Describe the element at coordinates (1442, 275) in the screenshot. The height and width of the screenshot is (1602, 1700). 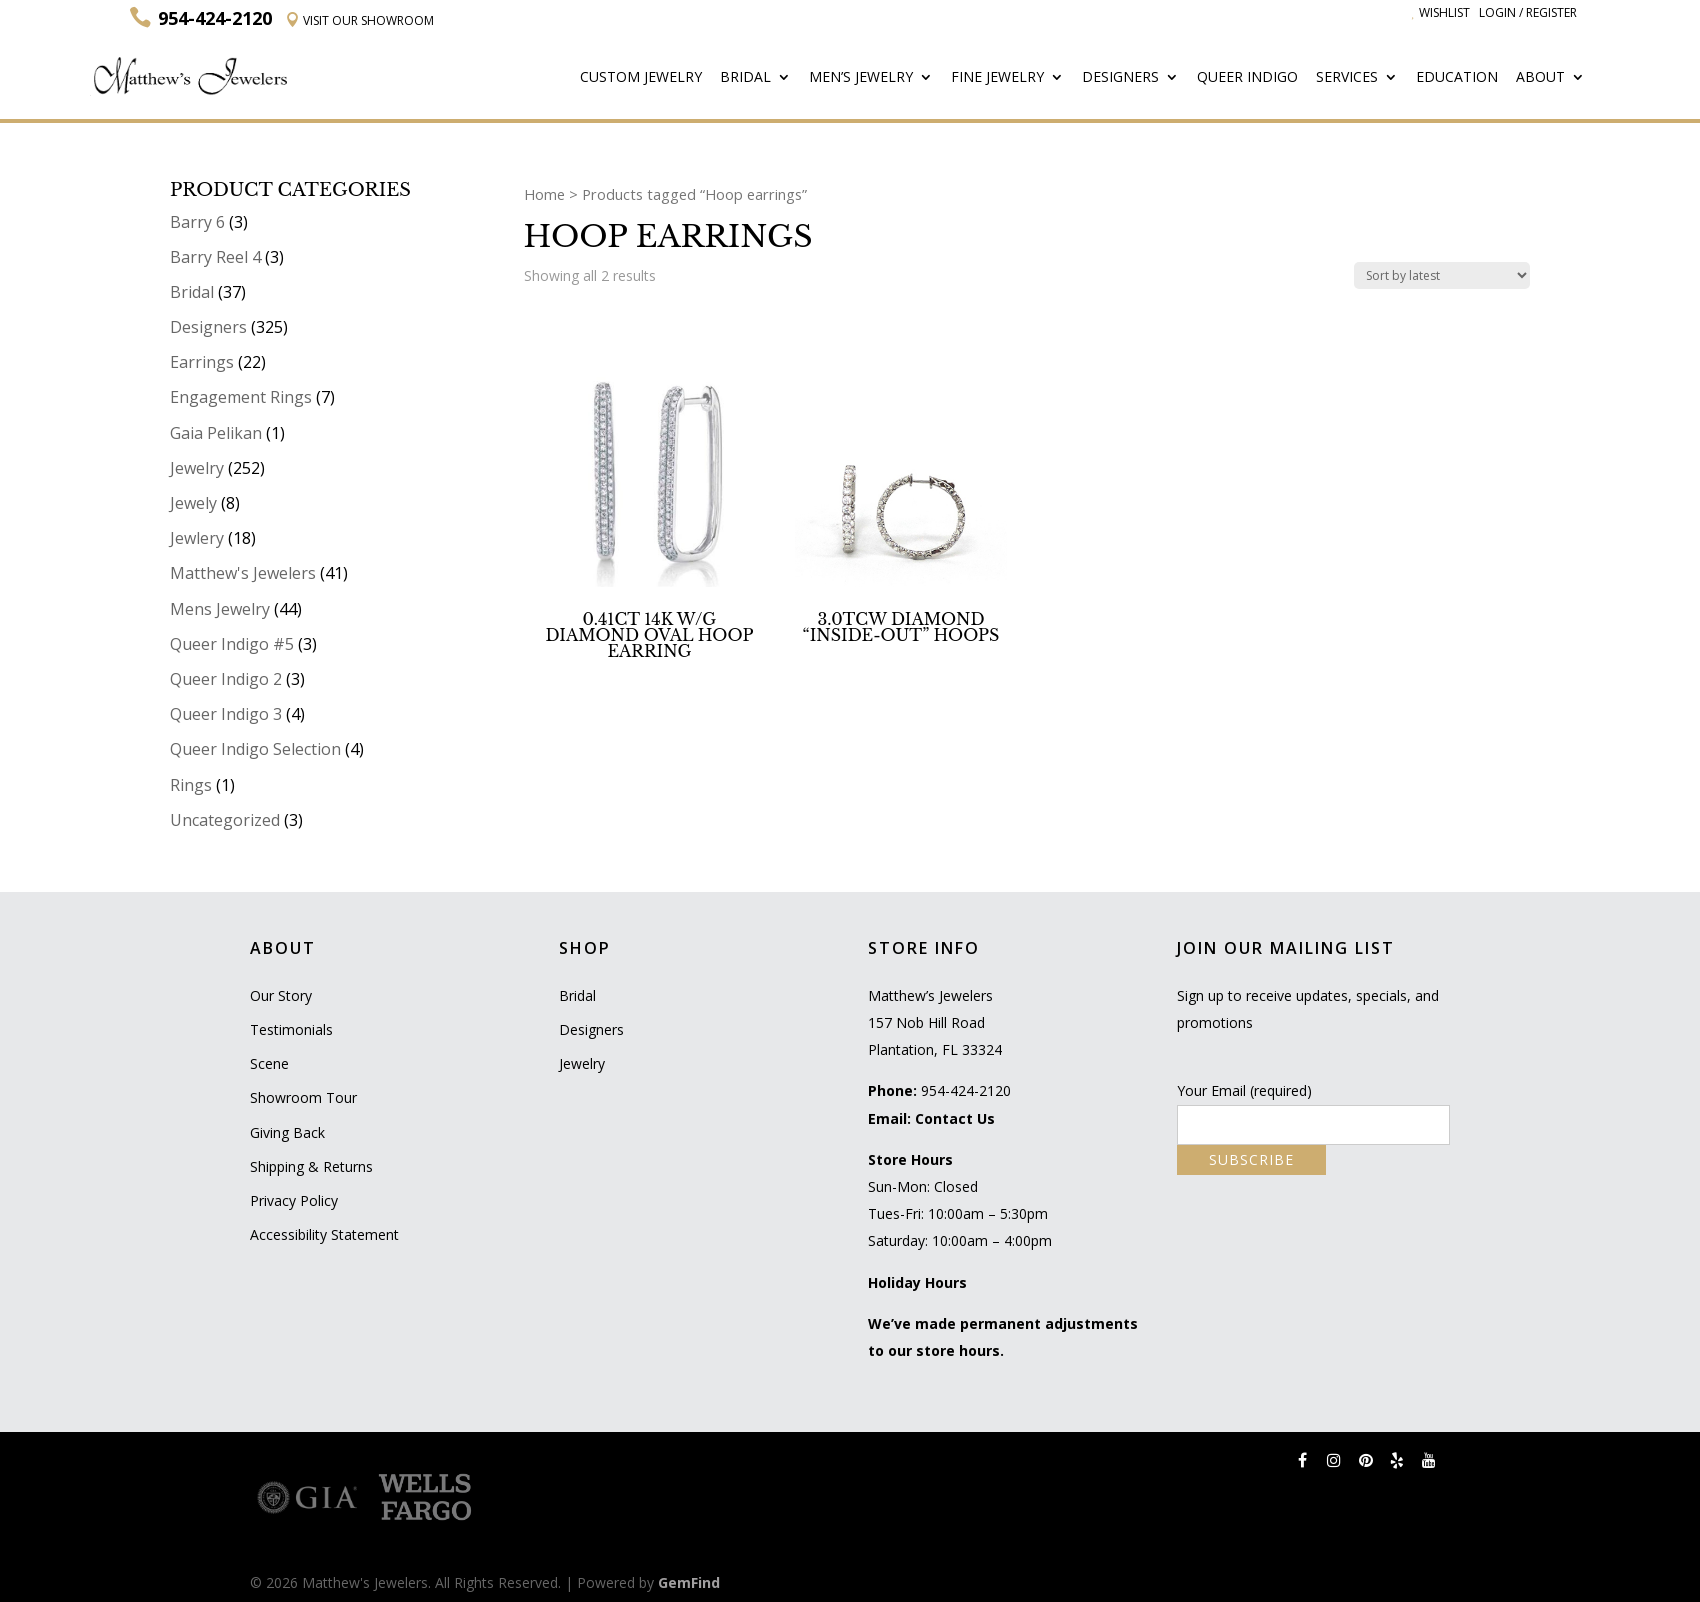
I see `[Shop order]` at that location.